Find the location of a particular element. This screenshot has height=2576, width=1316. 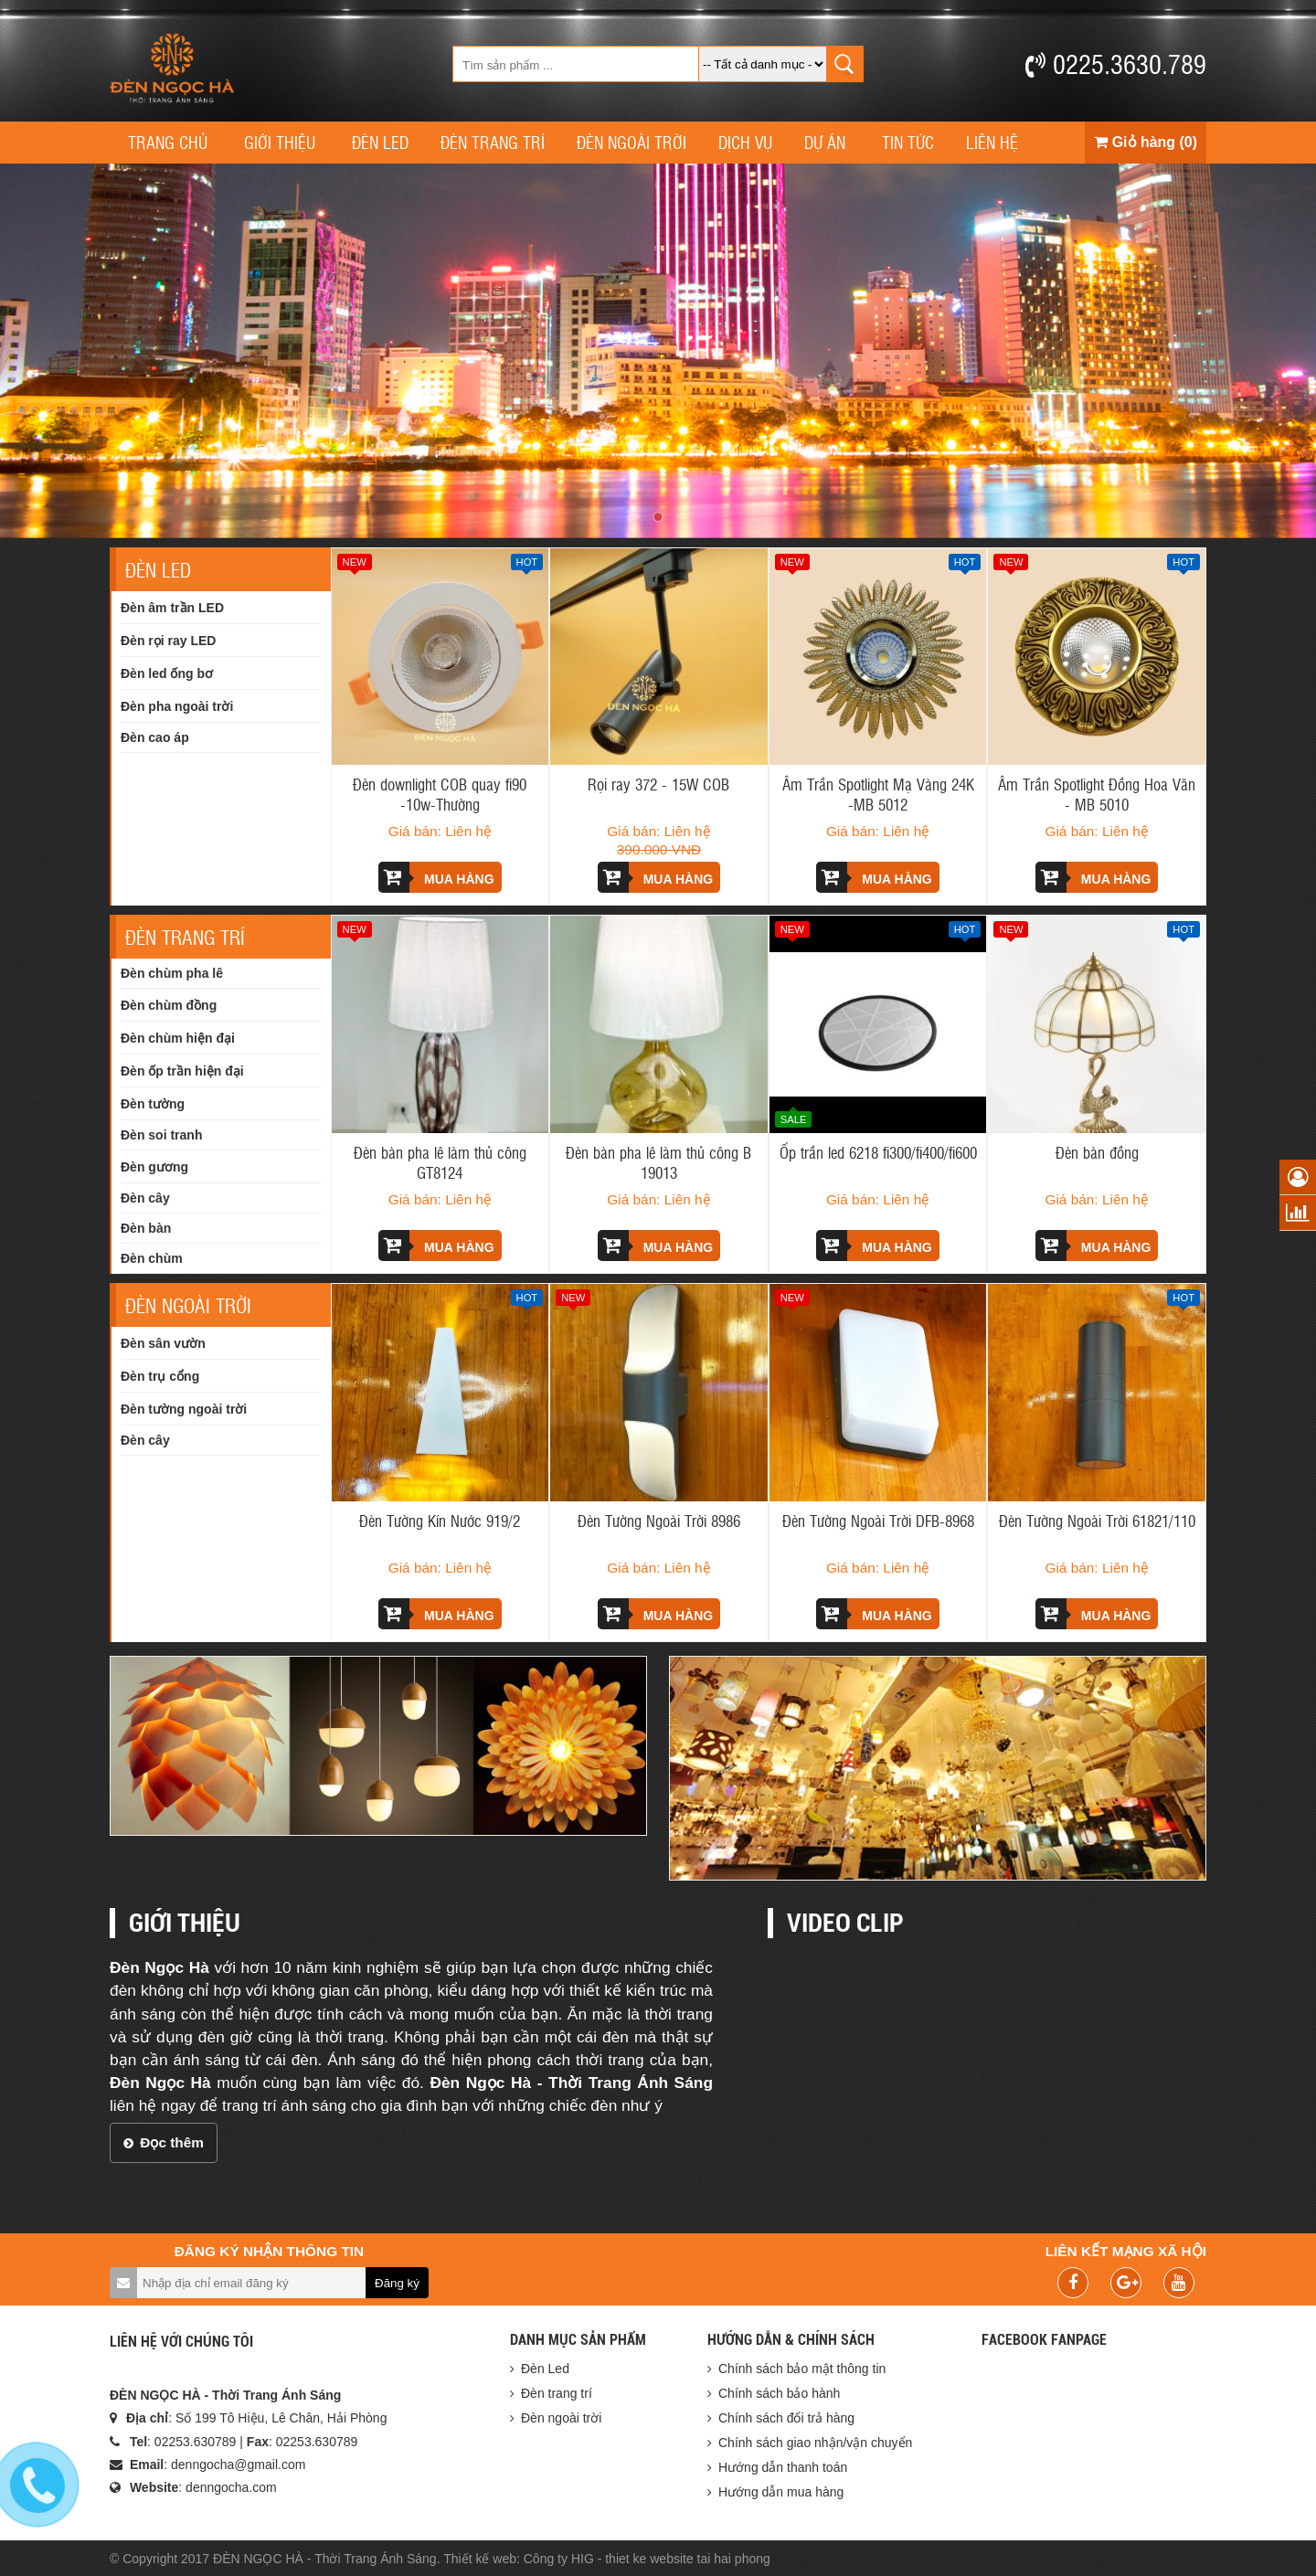

Đèn trụ cổng is located at coordinates (160, 1376).